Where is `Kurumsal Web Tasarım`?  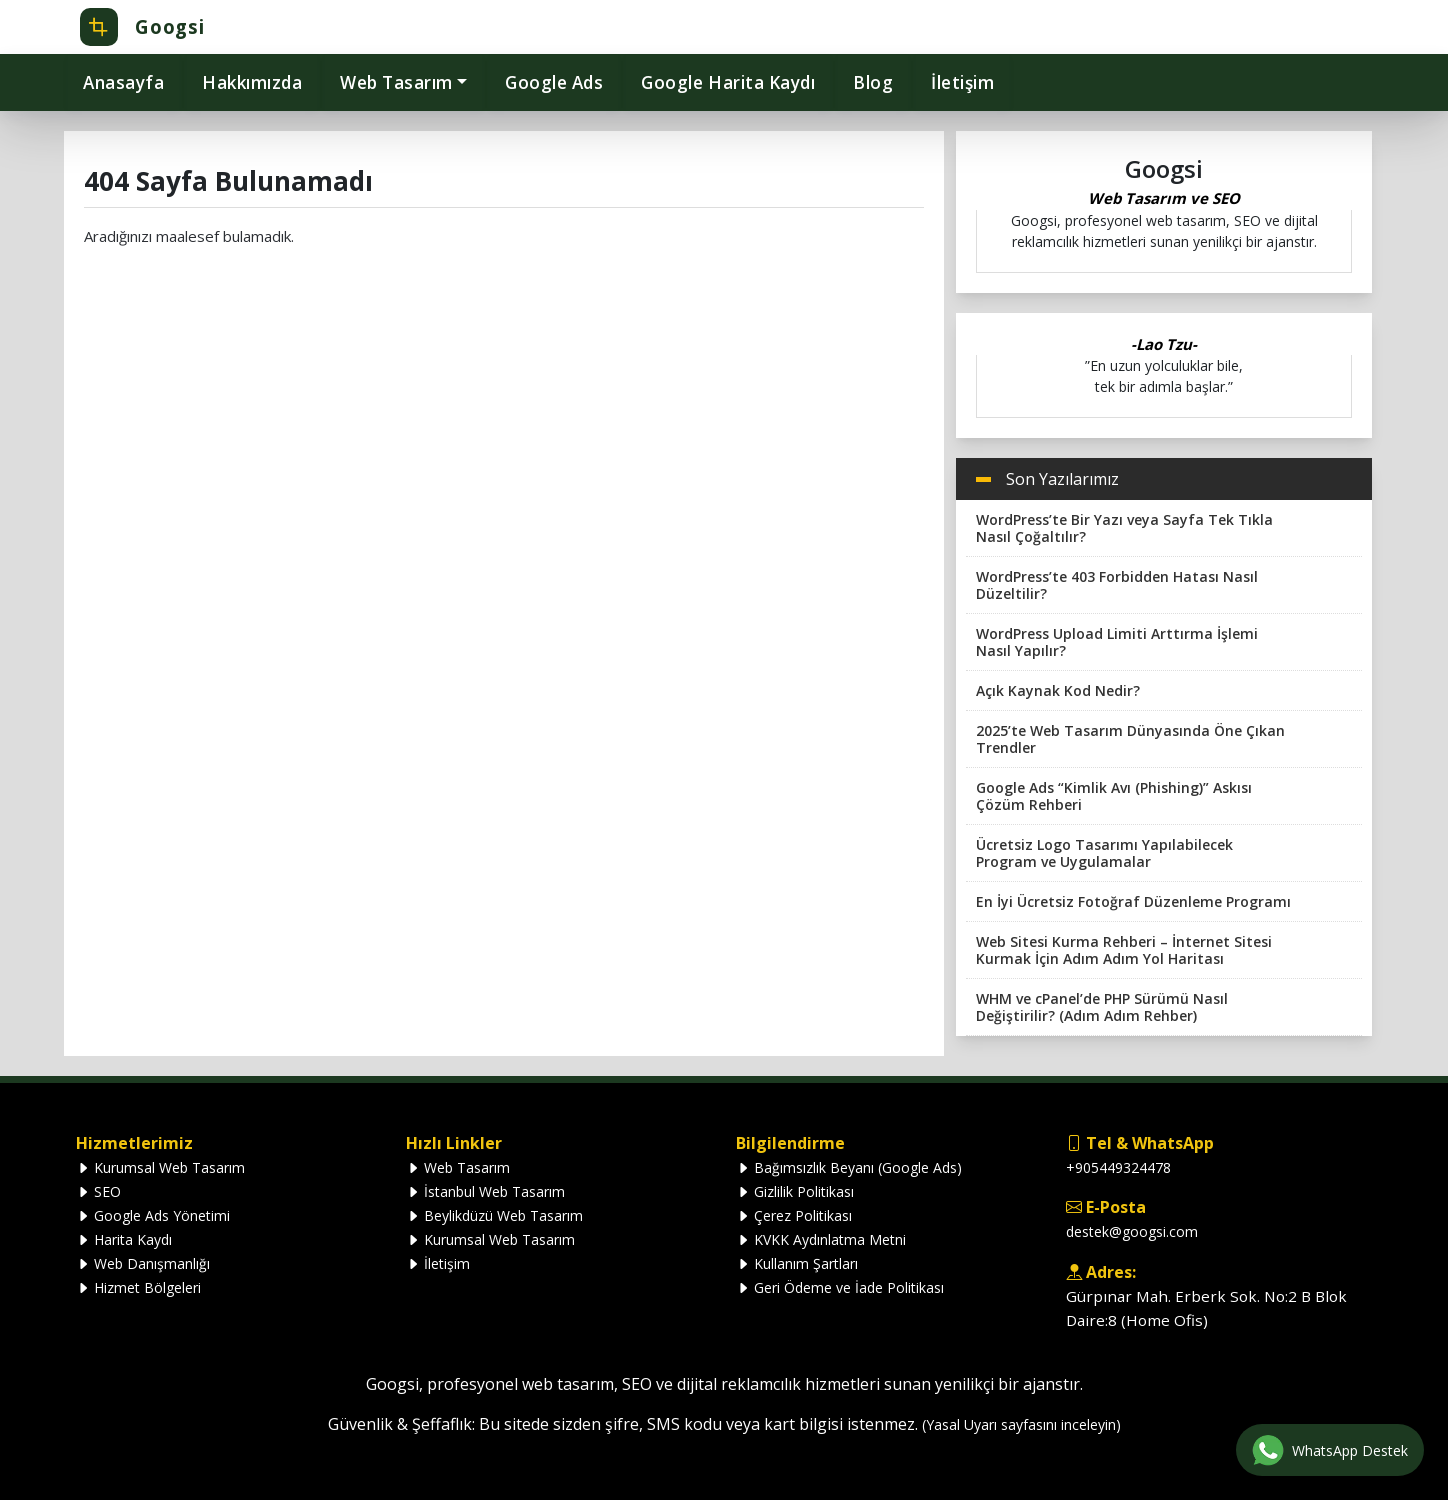 Kurumsal Web Tasarım is located at coordinates (160, 1167).